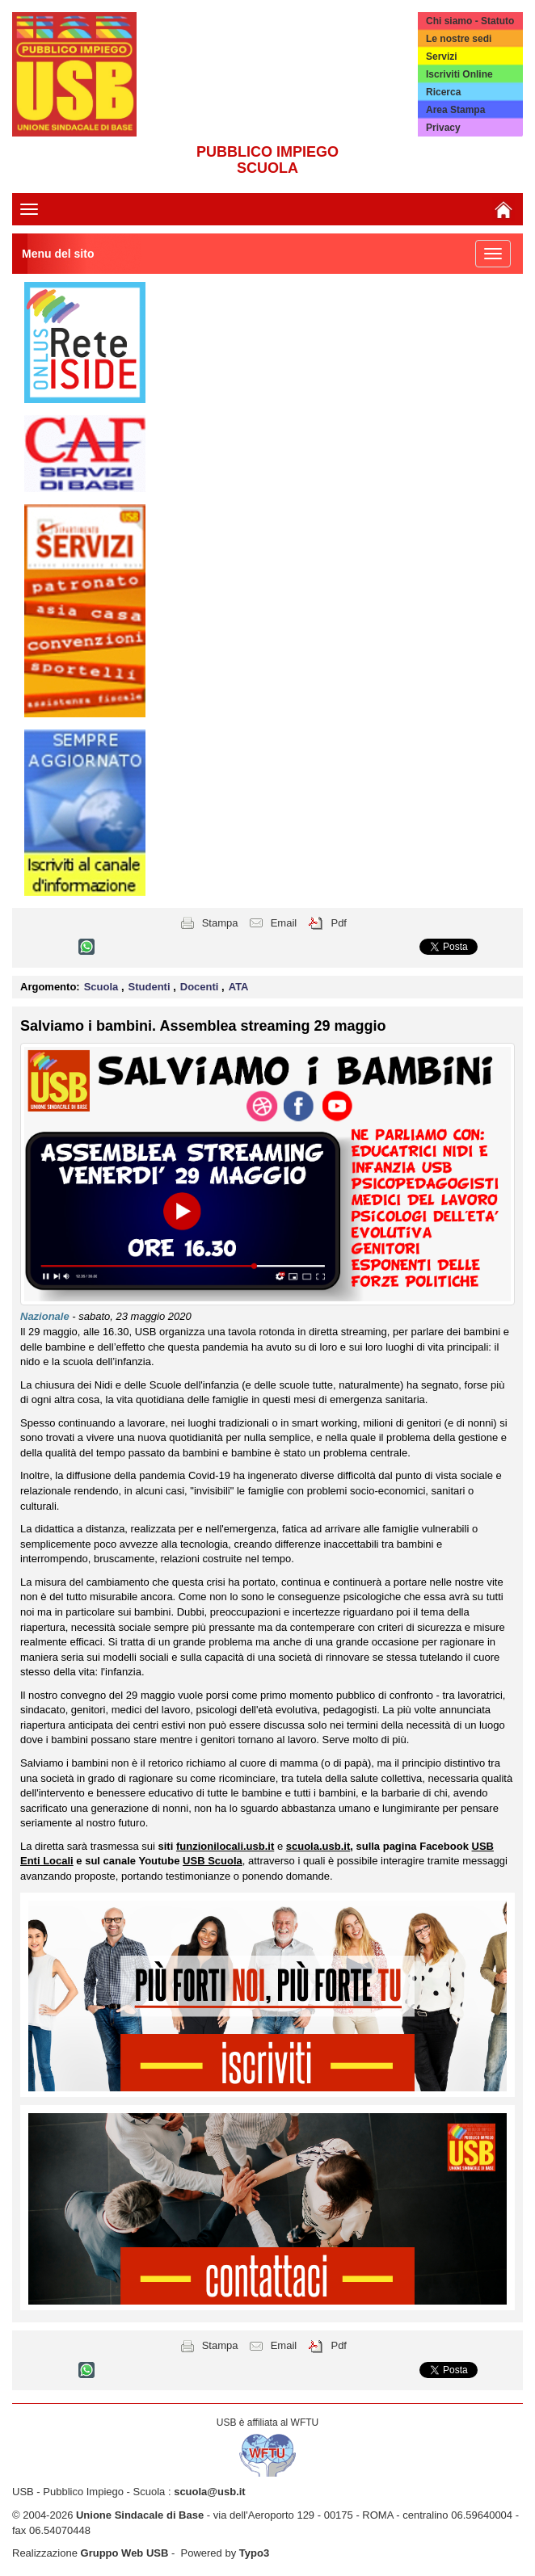  What do you see at coordinates (254, 2553) in the screenshot?
I see `Typo3` at bounding box center [254, 2553].